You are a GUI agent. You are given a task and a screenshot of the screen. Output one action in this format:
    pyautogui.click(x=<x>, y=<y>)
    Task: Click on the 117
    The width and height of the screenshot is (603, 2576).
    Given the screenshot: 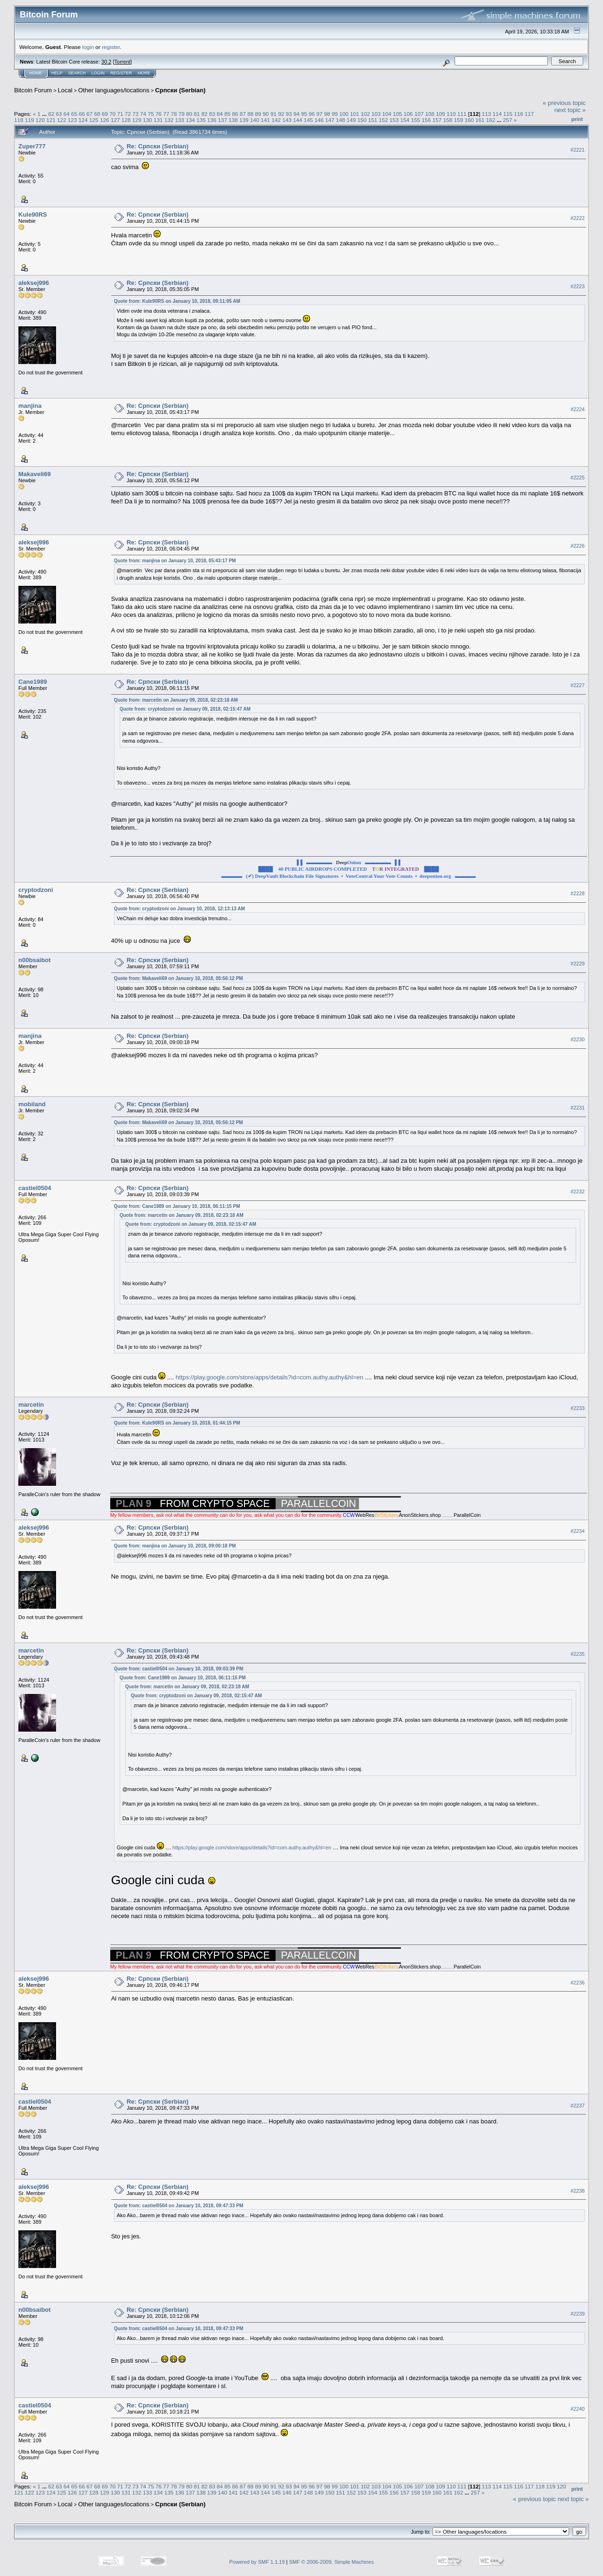 What is the action you would take?
    pyautogui.click(x=529, y=114)
    